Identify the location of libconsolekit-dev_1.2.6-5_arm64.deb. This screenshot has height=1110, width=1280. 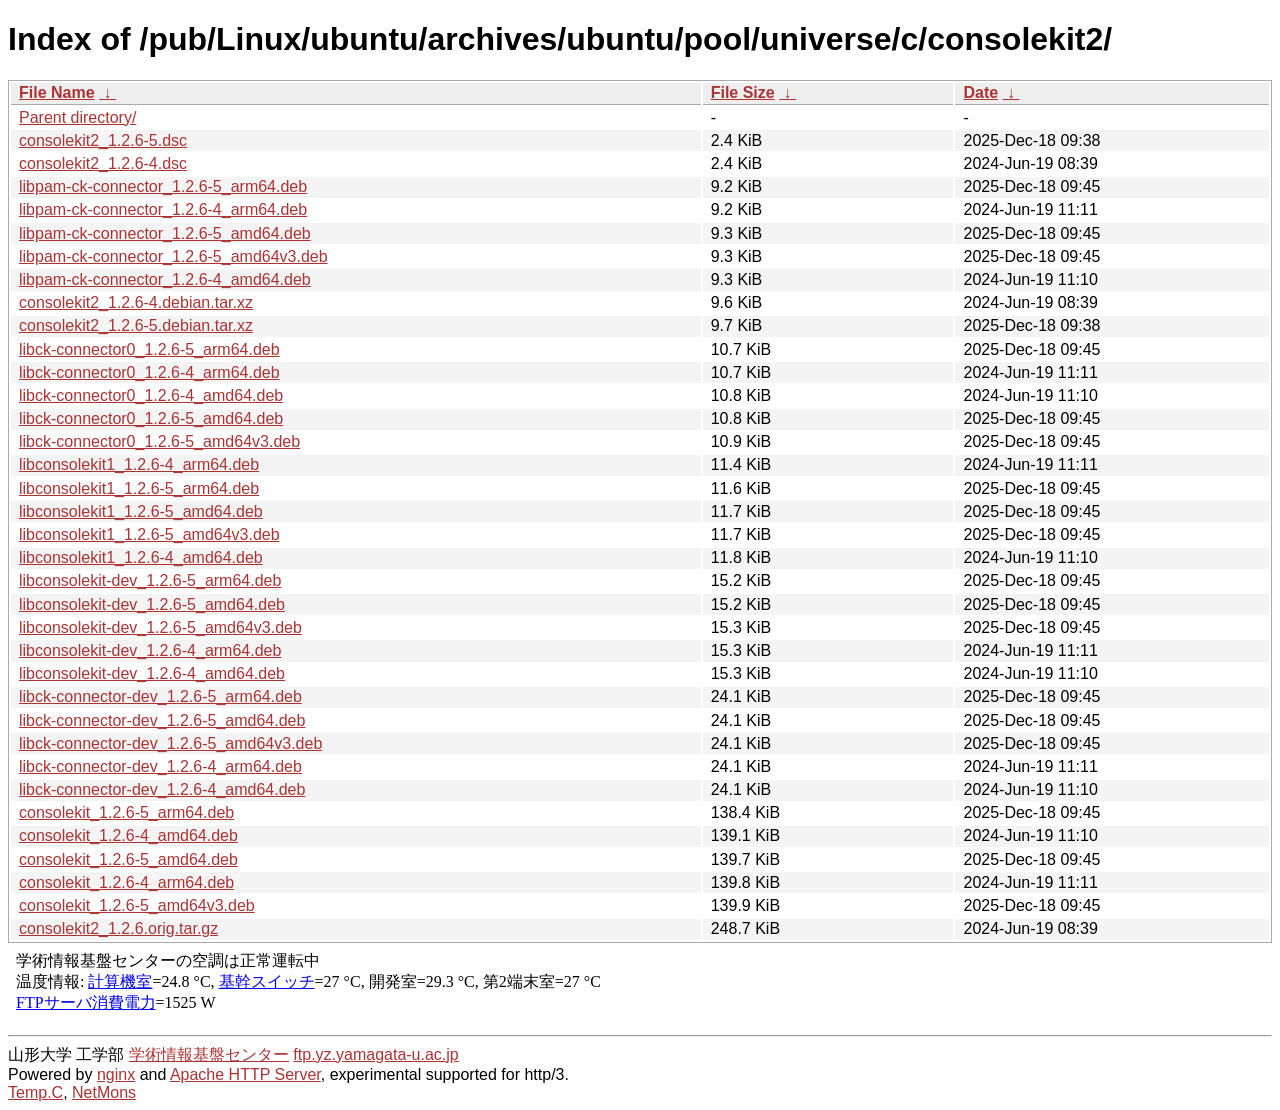
(150, 580).